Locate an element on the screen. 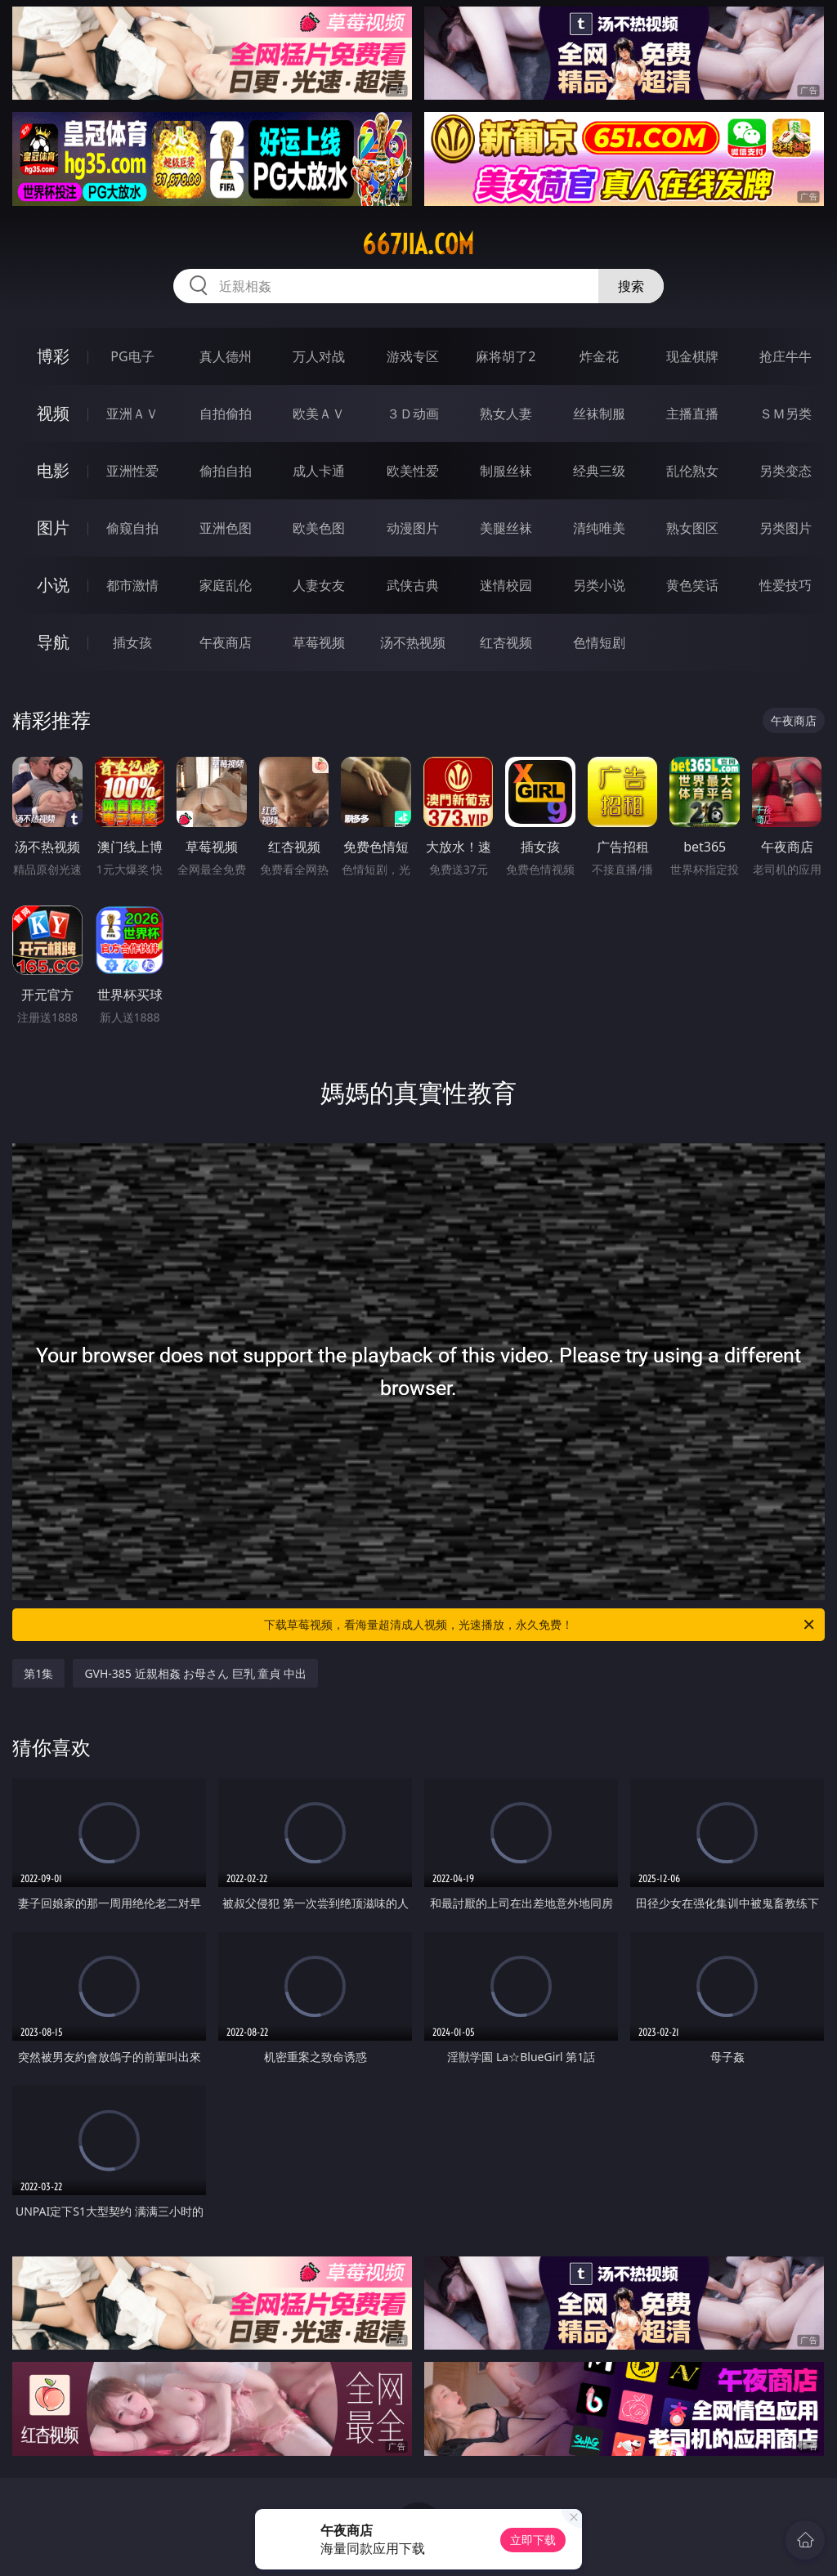 This screenshot has height=2576, width=837. 性爱技巧 is located at coordinates (785, 585).